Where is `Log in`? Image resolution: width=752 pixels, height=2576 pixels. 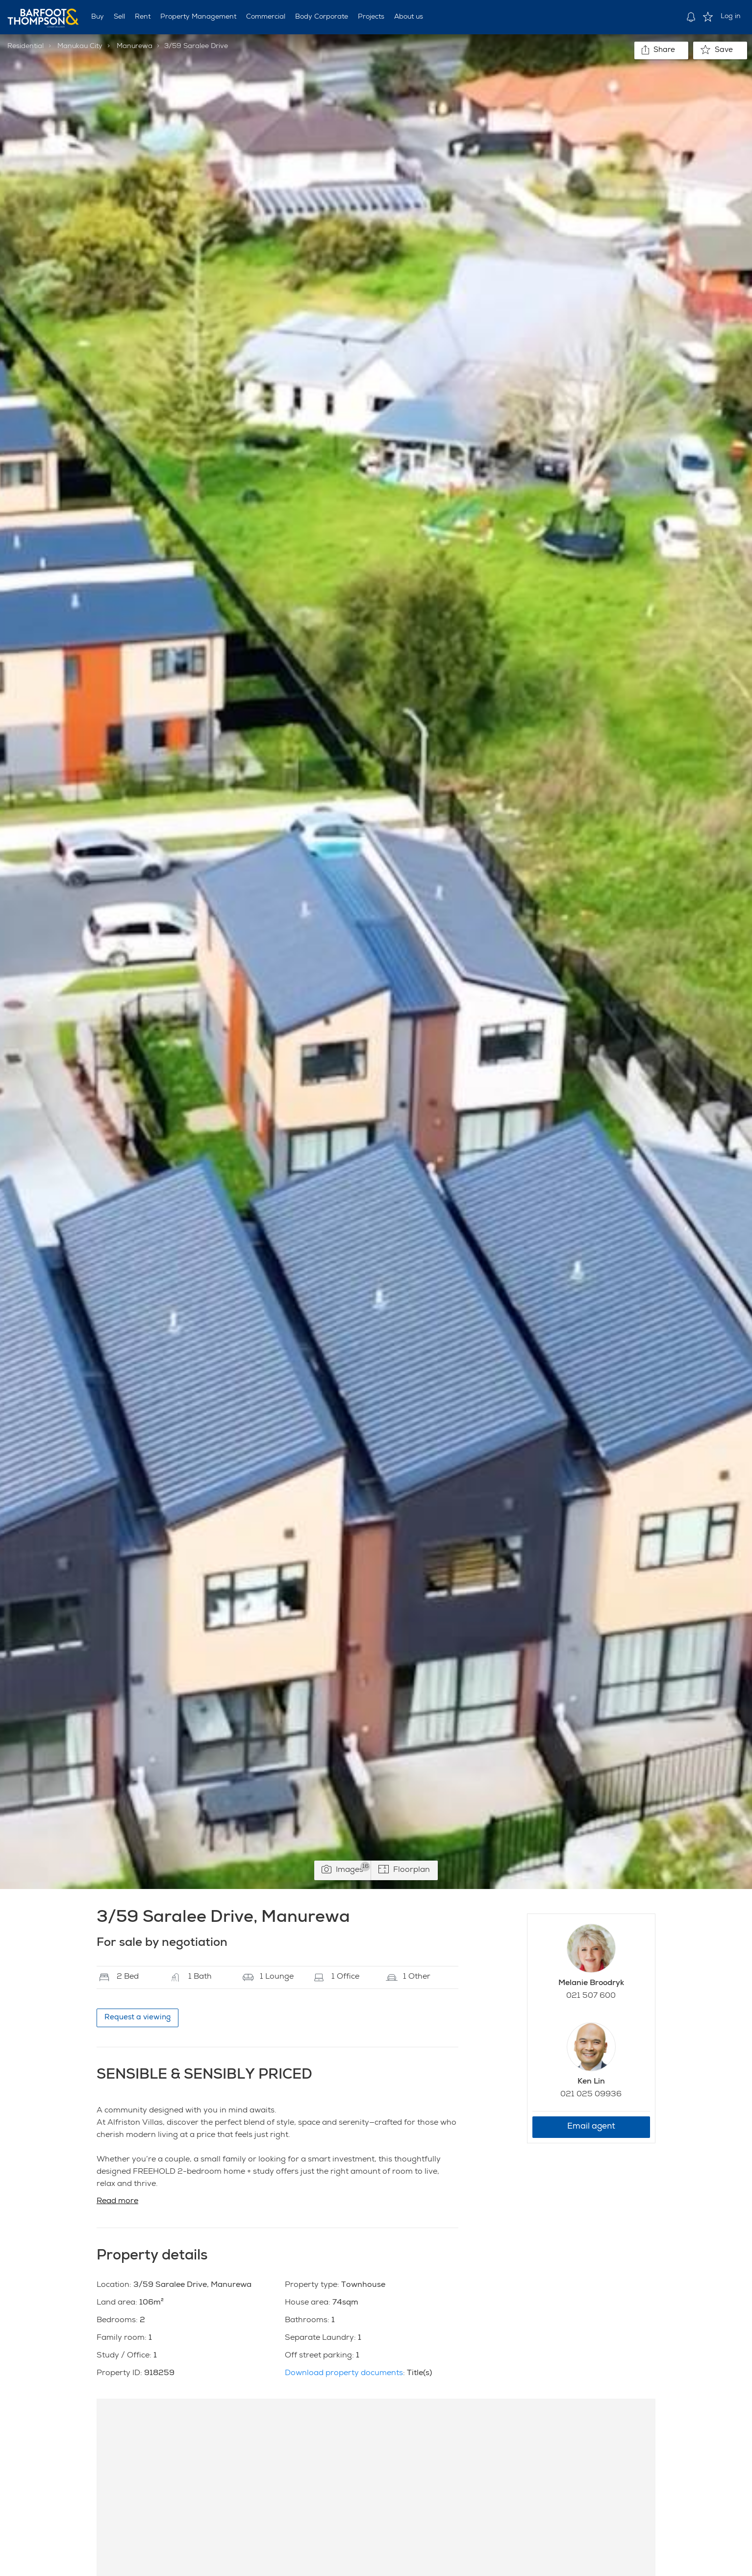
Log in is located at coordinates (731, 16).